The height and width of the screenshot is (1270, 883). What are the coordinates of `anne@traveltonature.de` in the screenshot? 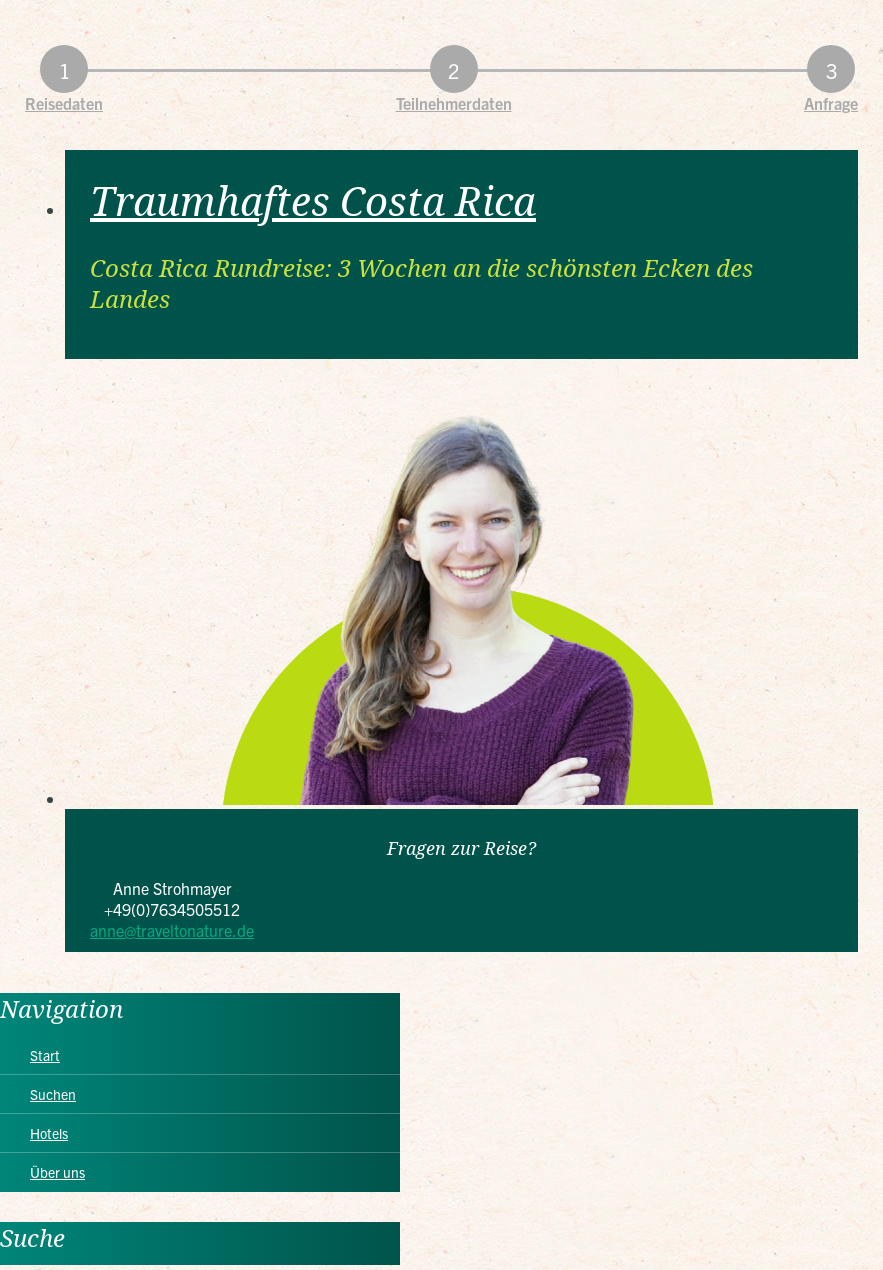 It's located at (172, 930).